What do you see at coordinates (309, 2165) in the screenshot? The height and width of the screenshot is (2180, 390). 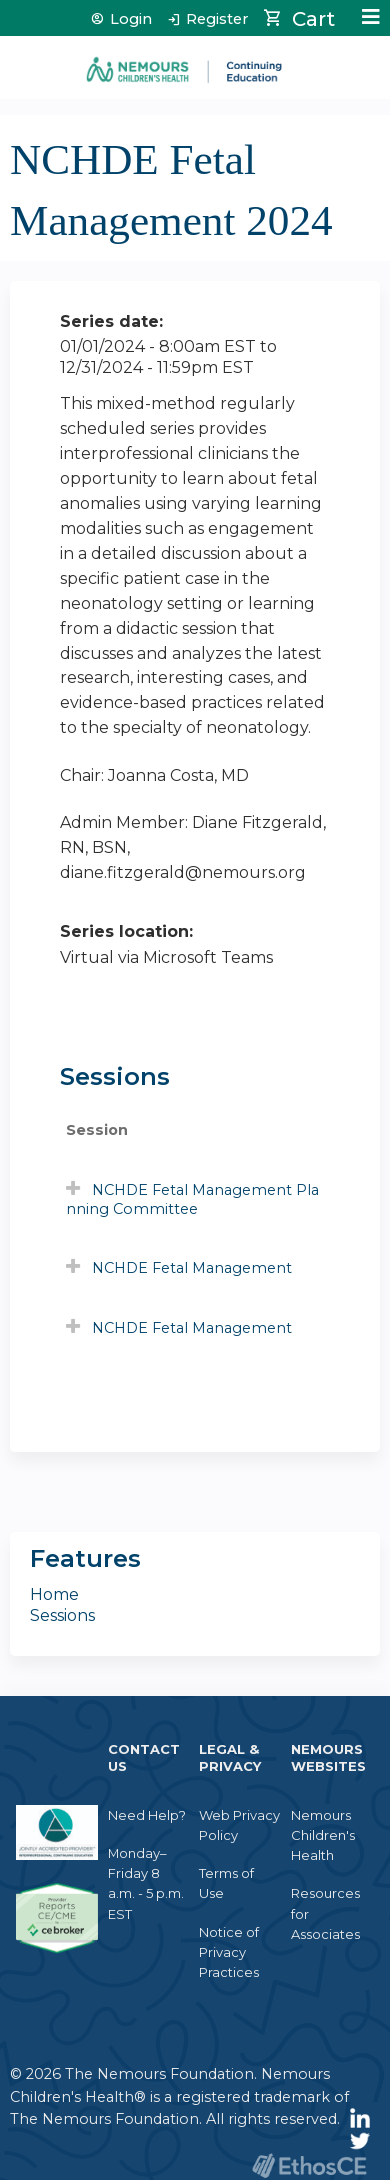 I see `Powered by the EthosCE Learning Management System, a continuing education LMS.` at bounding box center [309, 2165].